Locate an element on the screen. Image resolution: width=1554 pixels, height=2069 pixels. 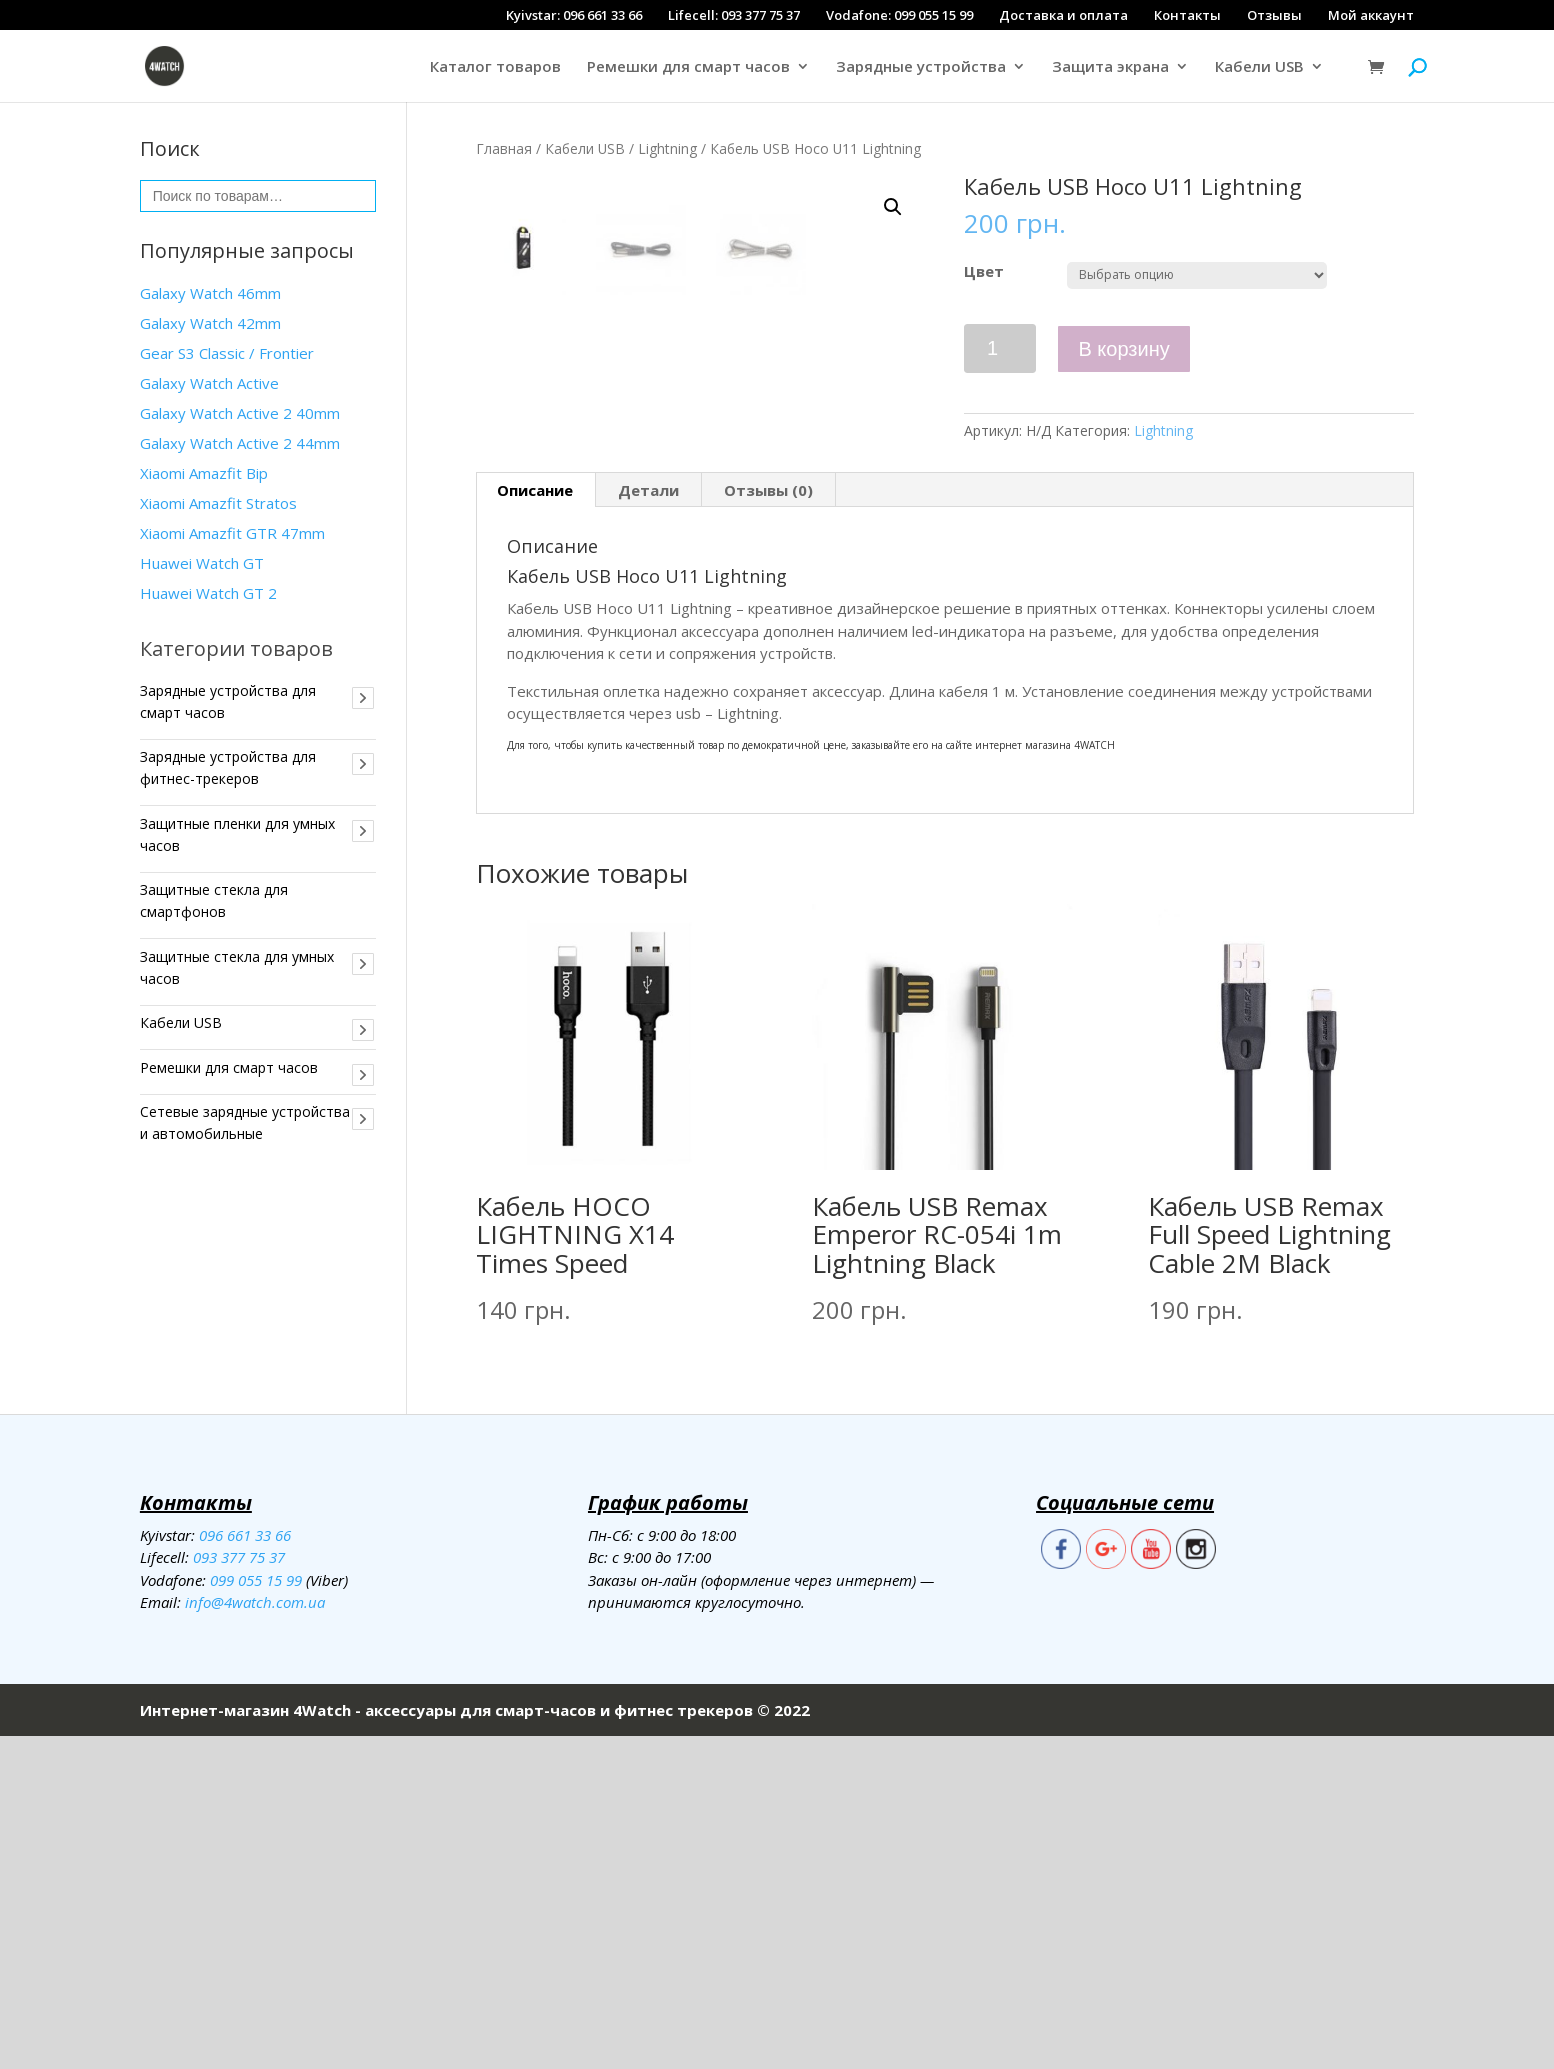
Защита экрана is located at coordinates (1110, 67).